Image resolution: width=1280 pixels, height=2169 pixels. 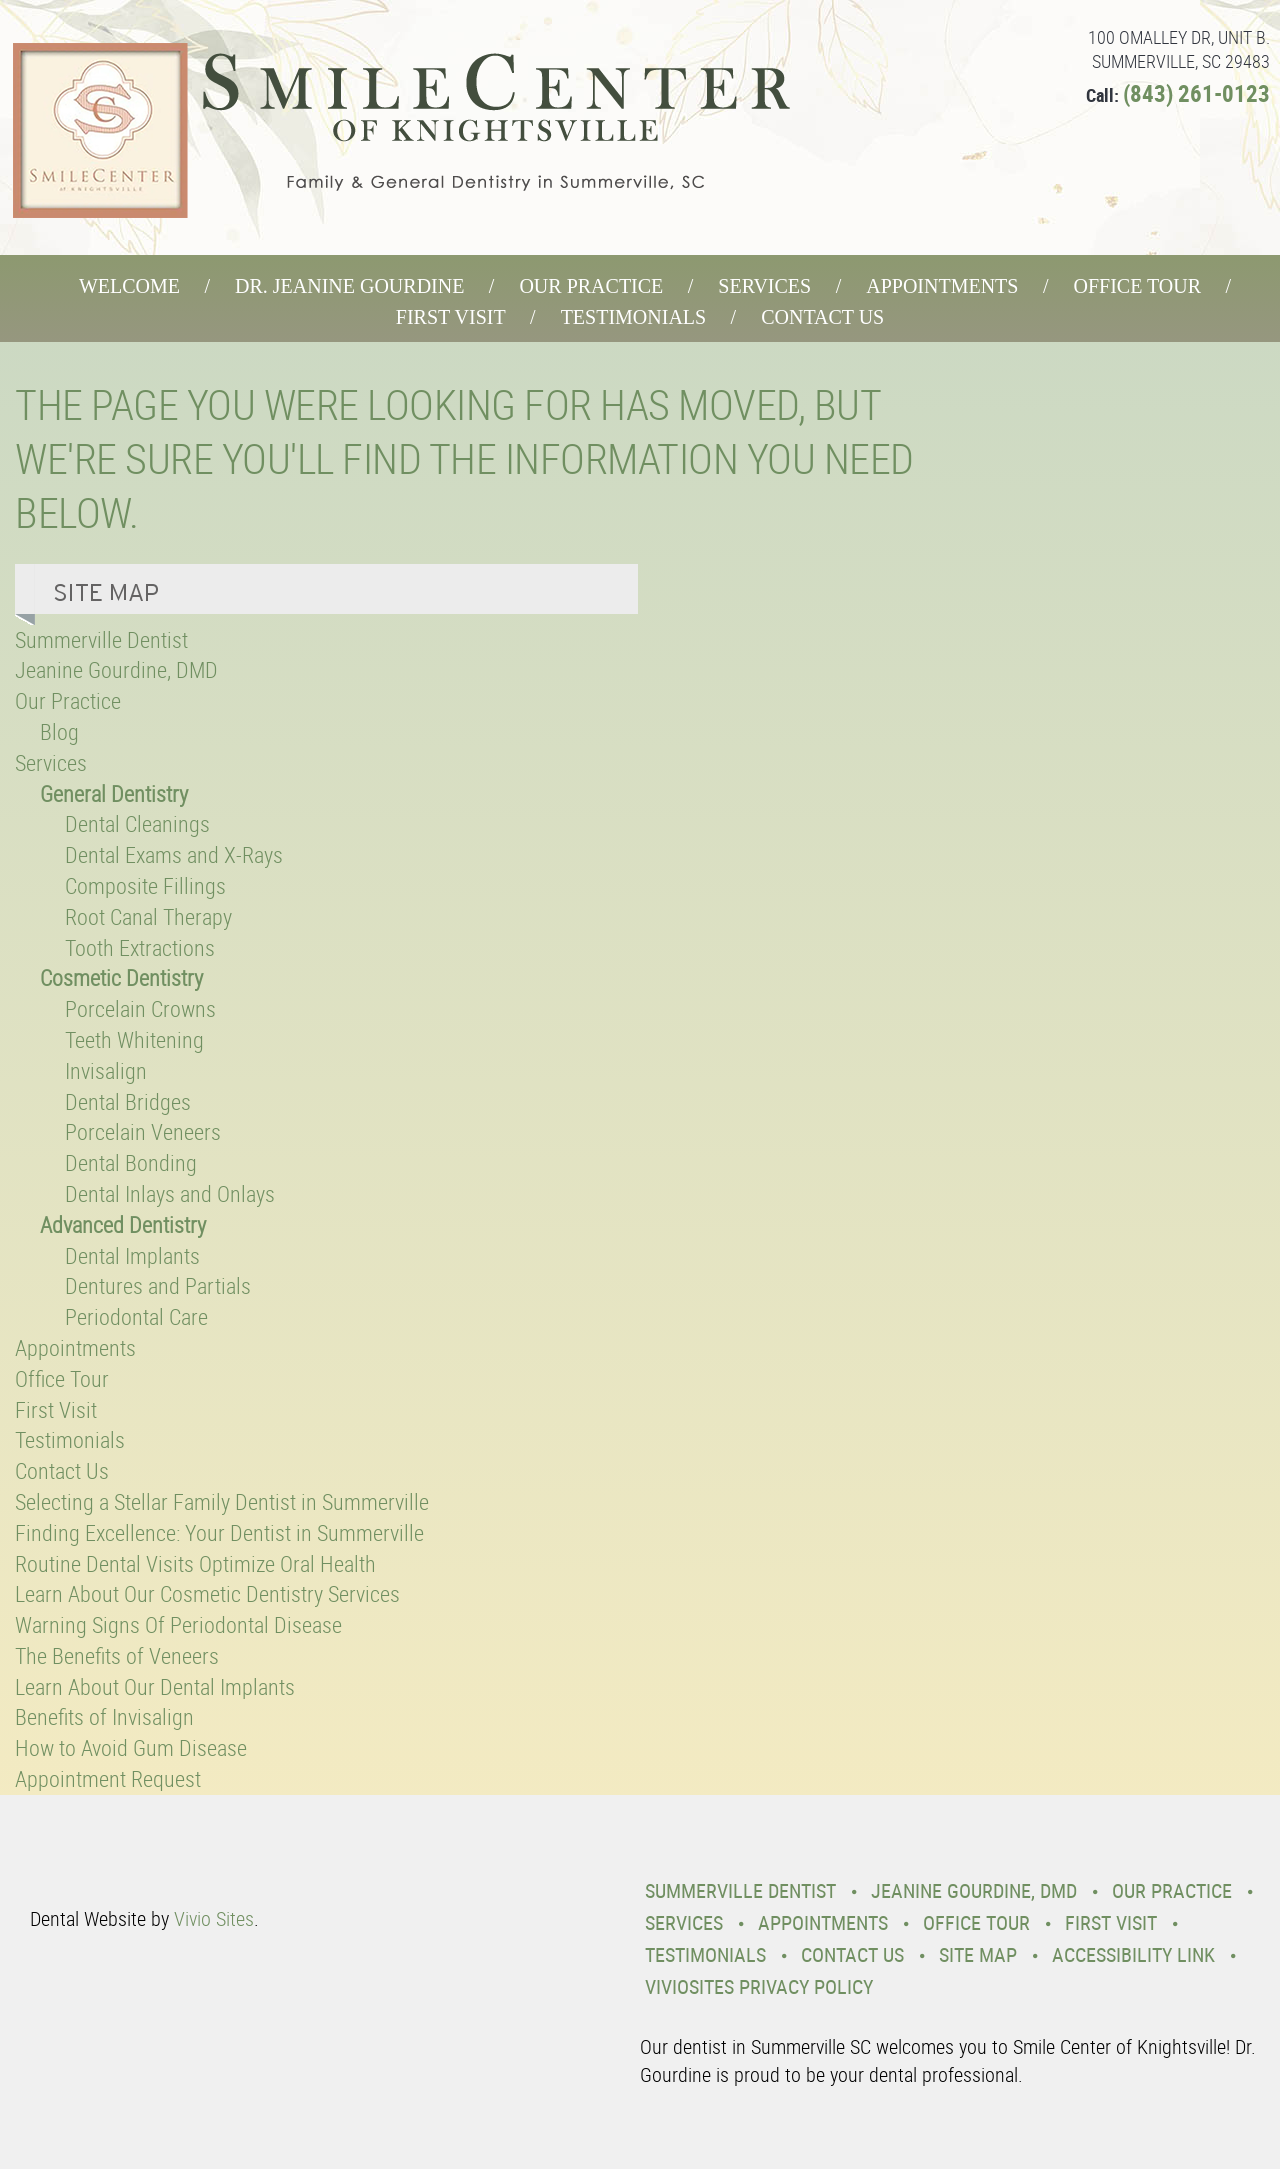 What do you see at coordinates (942, 286) in the screenshot?
I see `Appointments` at bounding box center [942, 286].